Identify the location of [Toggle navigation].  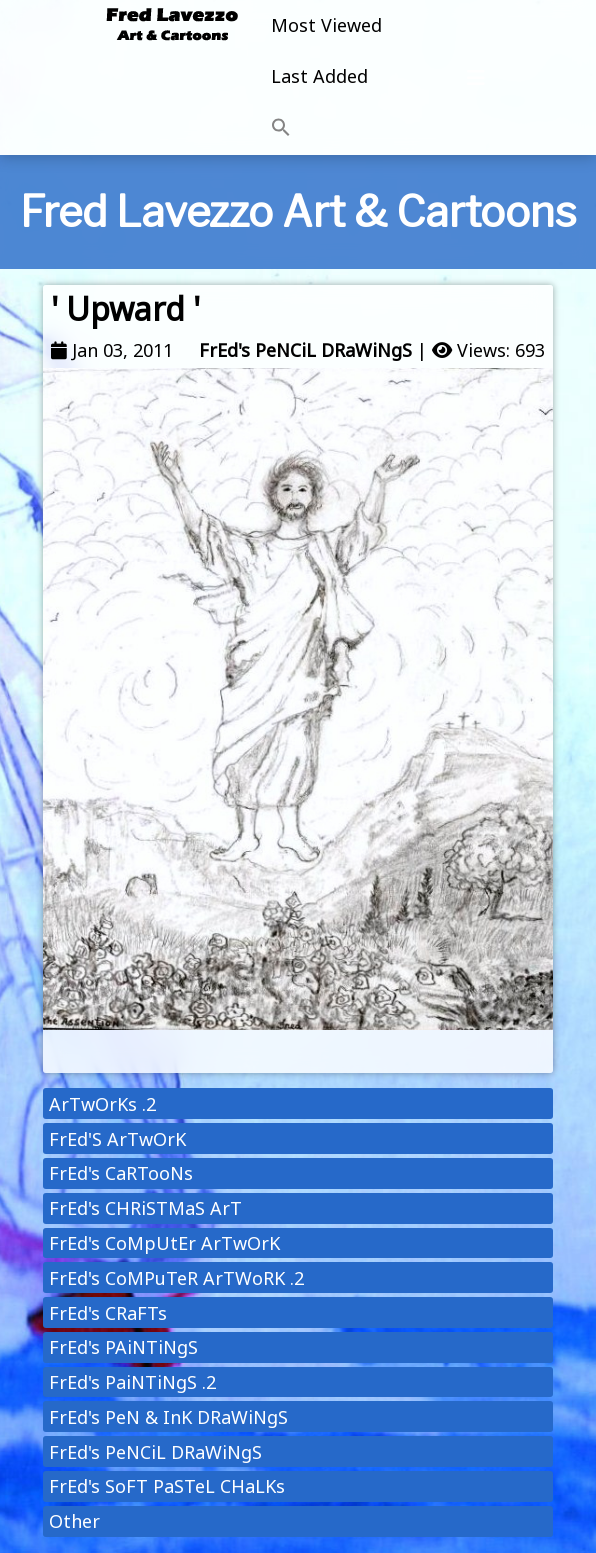
(476, 78).